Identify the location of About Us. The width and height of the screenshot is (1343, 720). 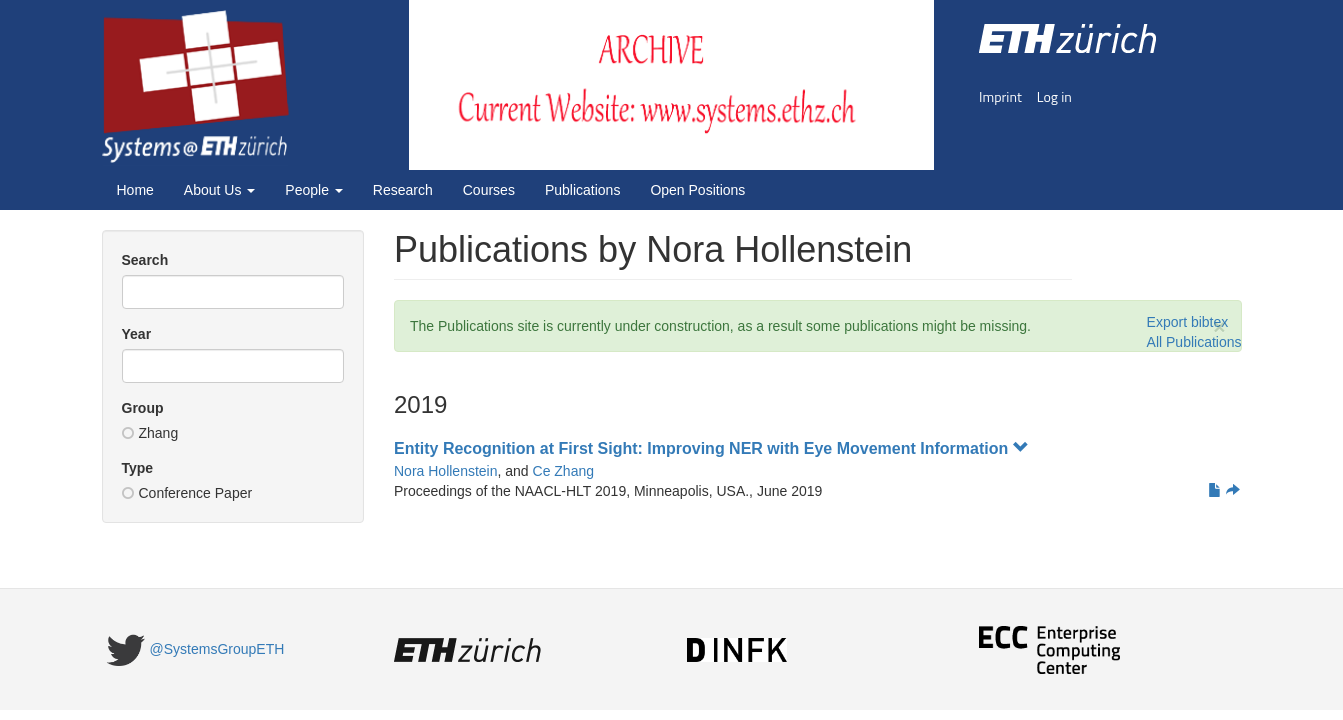
(219, 190).